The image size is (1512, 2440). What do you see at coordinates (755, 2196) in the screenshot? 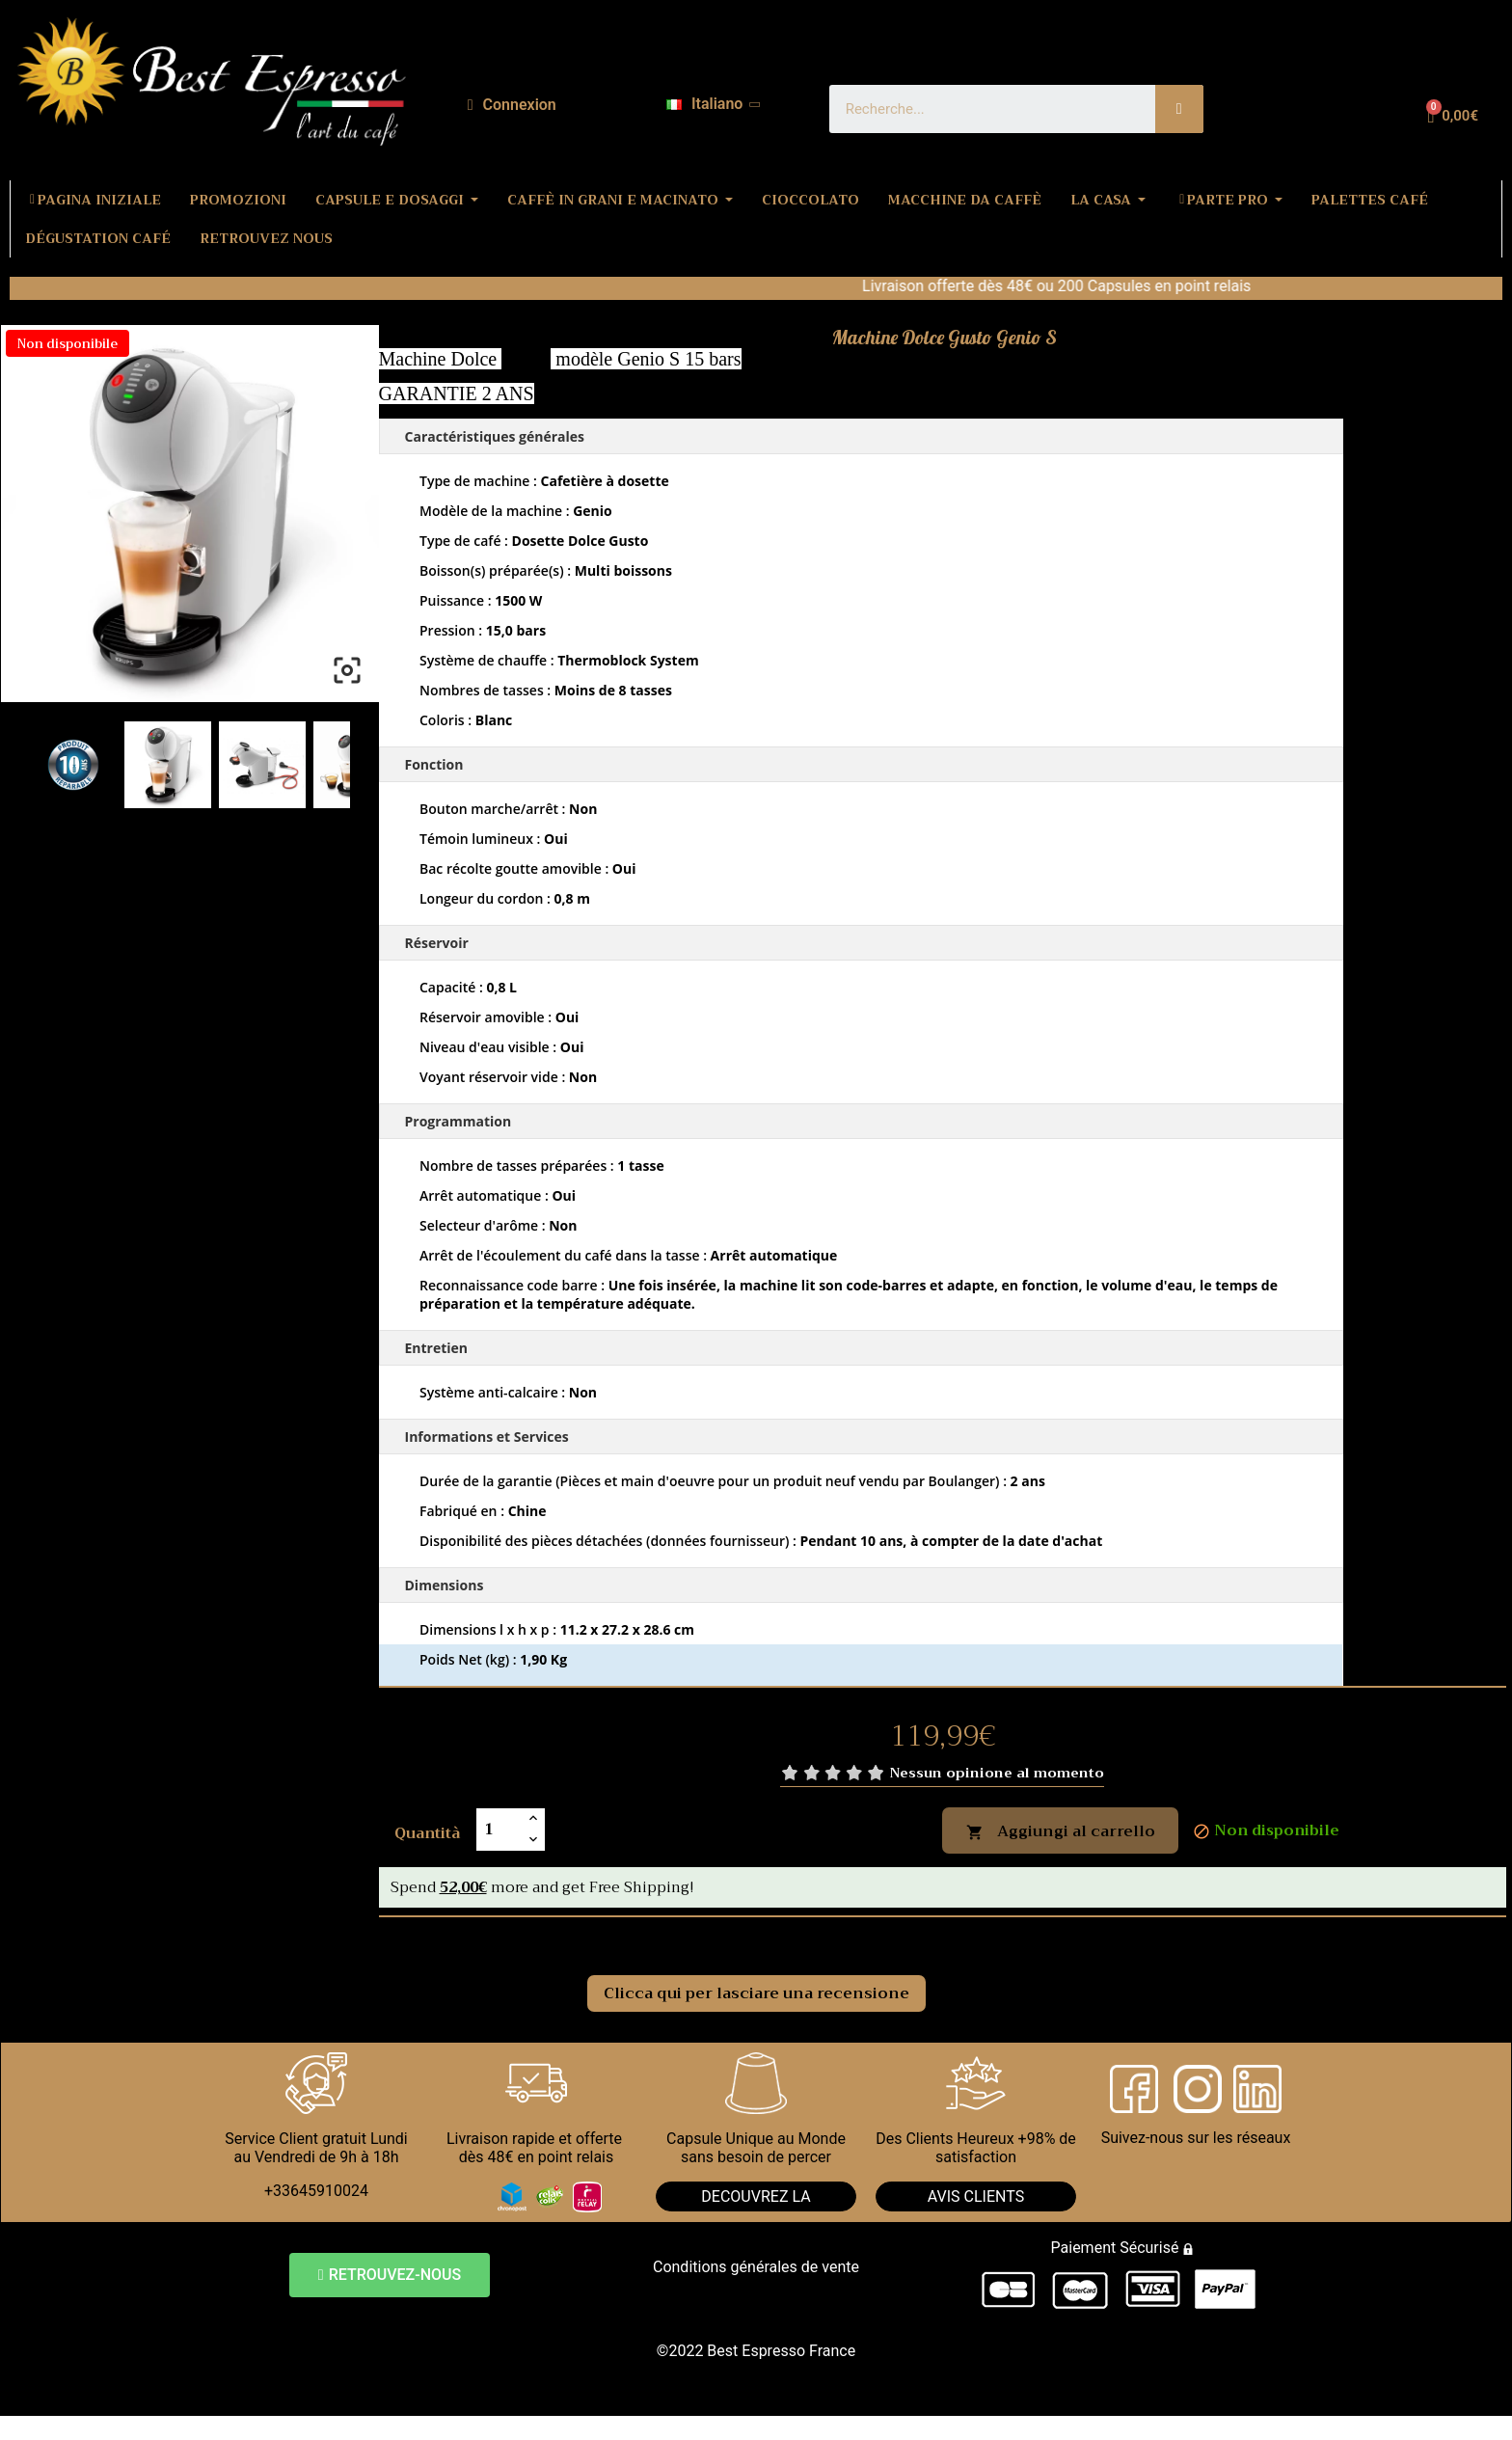
I see `DECOUVREZ LA` at bounding box center [755, 2196].